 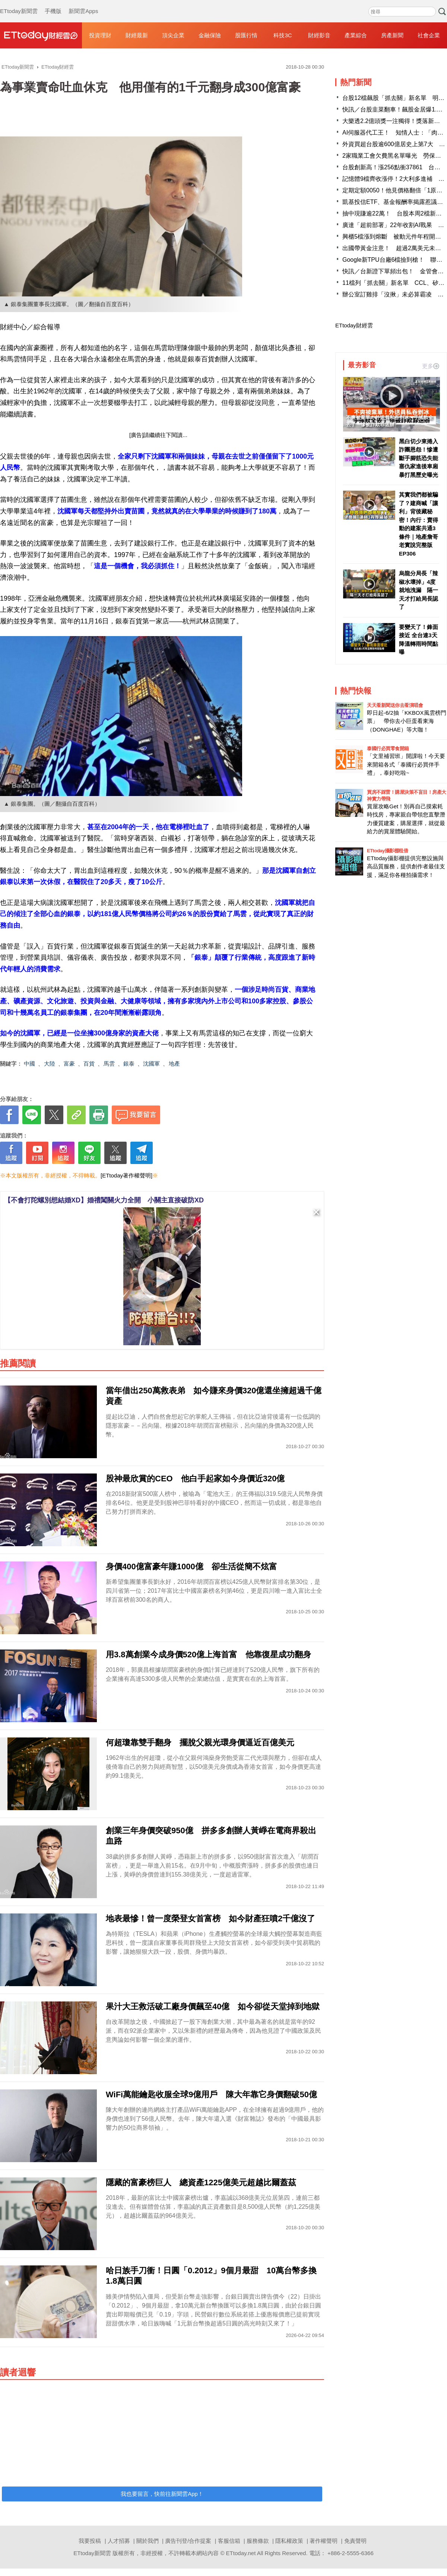 I want to click on 房產新聞, so click(x=392, y=35).